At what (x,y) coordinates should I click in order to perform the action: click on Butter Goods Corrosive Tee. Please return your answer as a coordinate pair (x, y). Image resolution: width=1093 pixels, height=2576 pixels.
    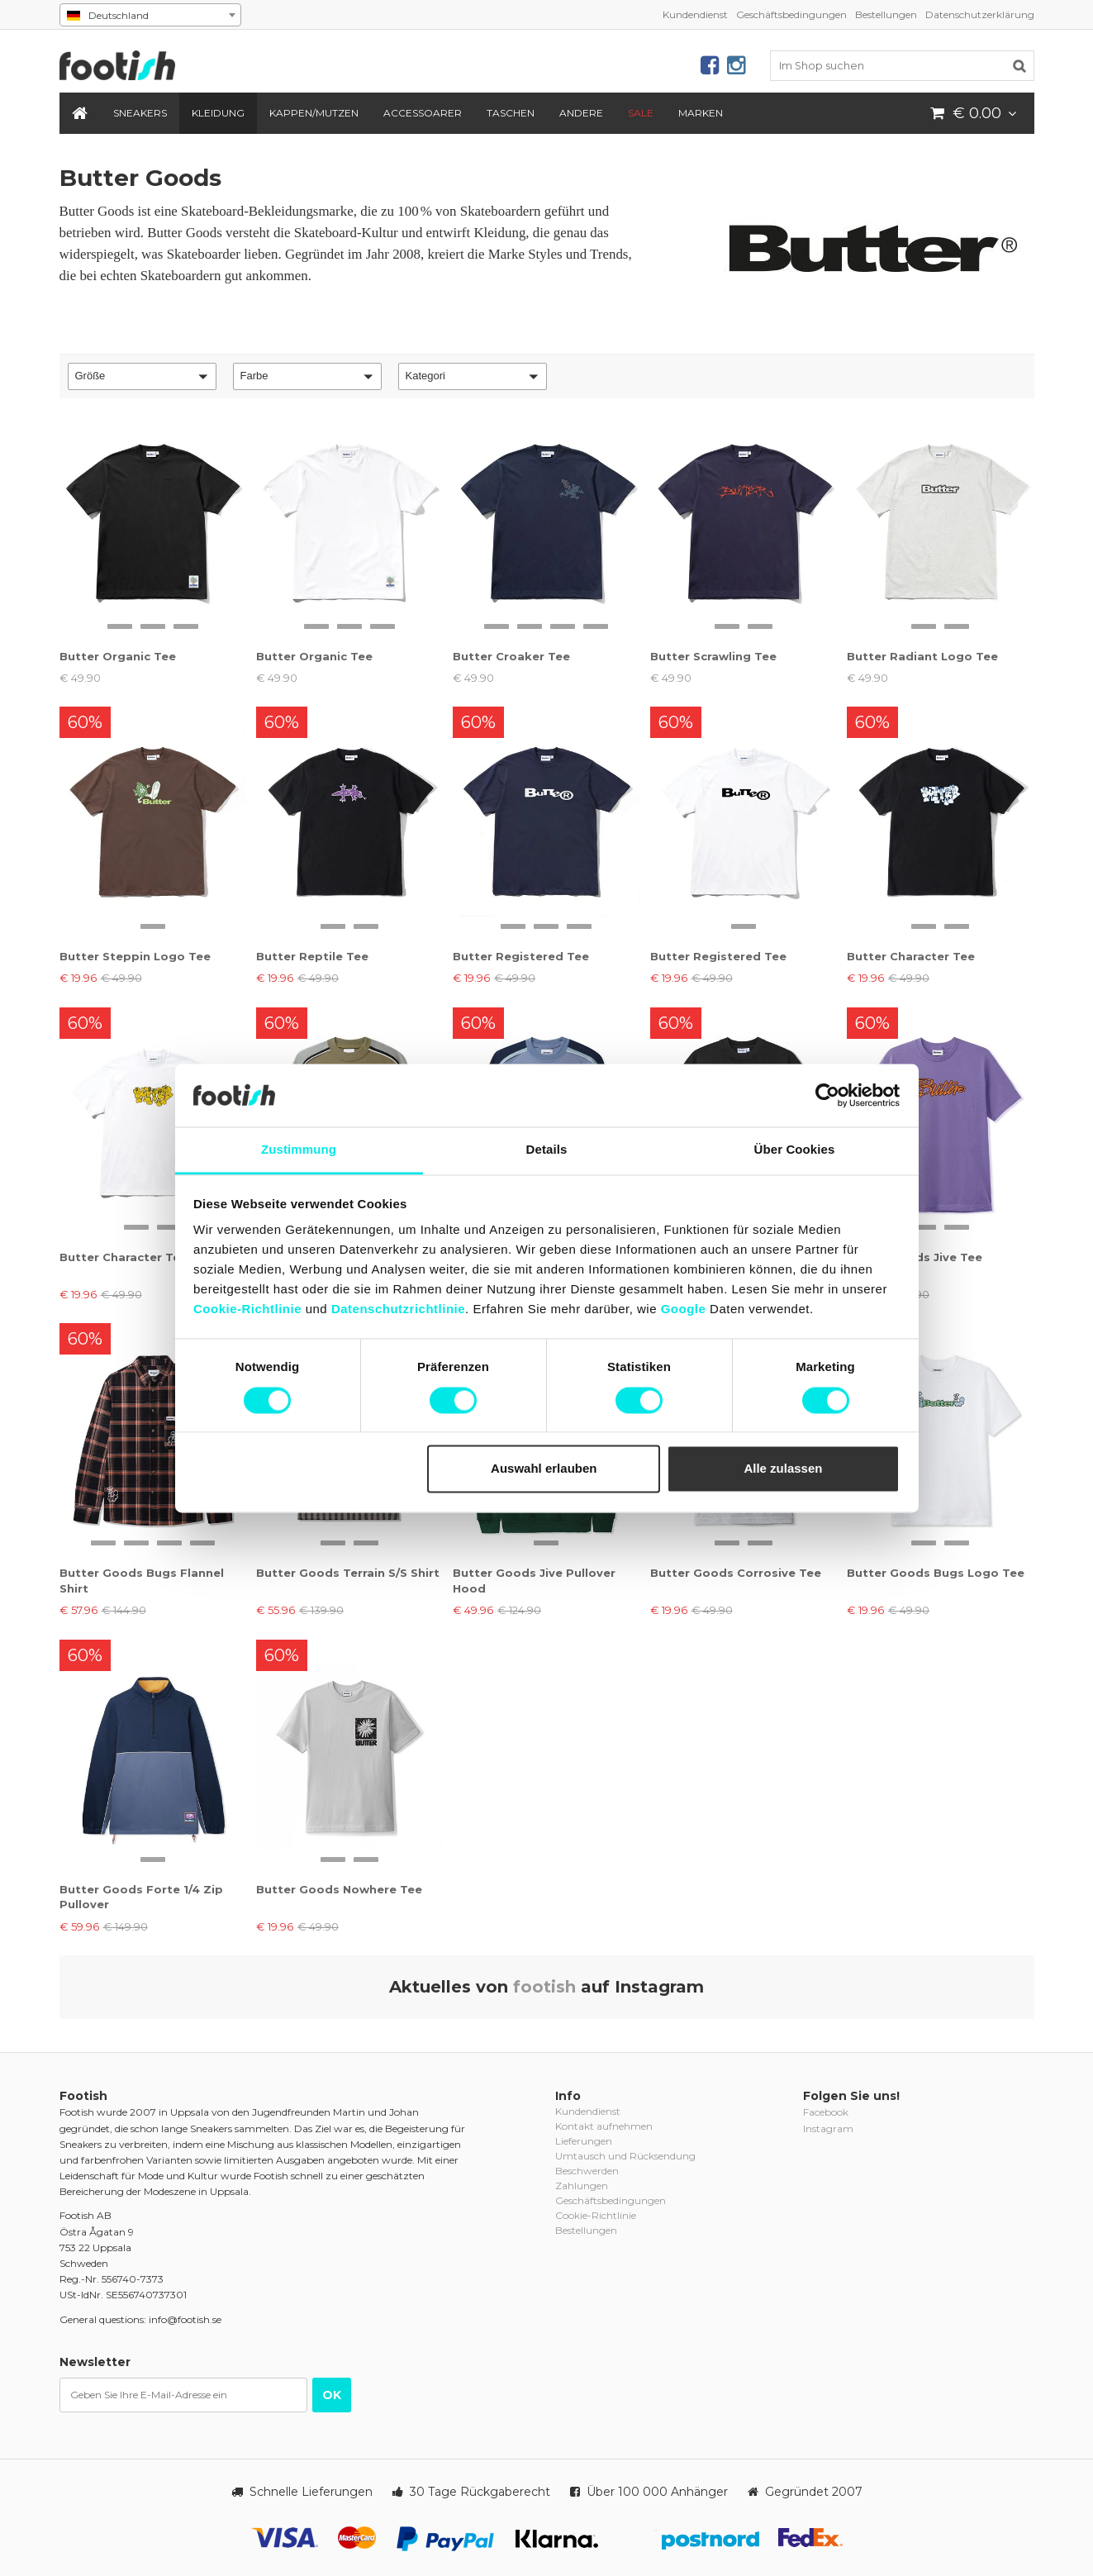
    Looking at the image, I should click on (735, 1572).